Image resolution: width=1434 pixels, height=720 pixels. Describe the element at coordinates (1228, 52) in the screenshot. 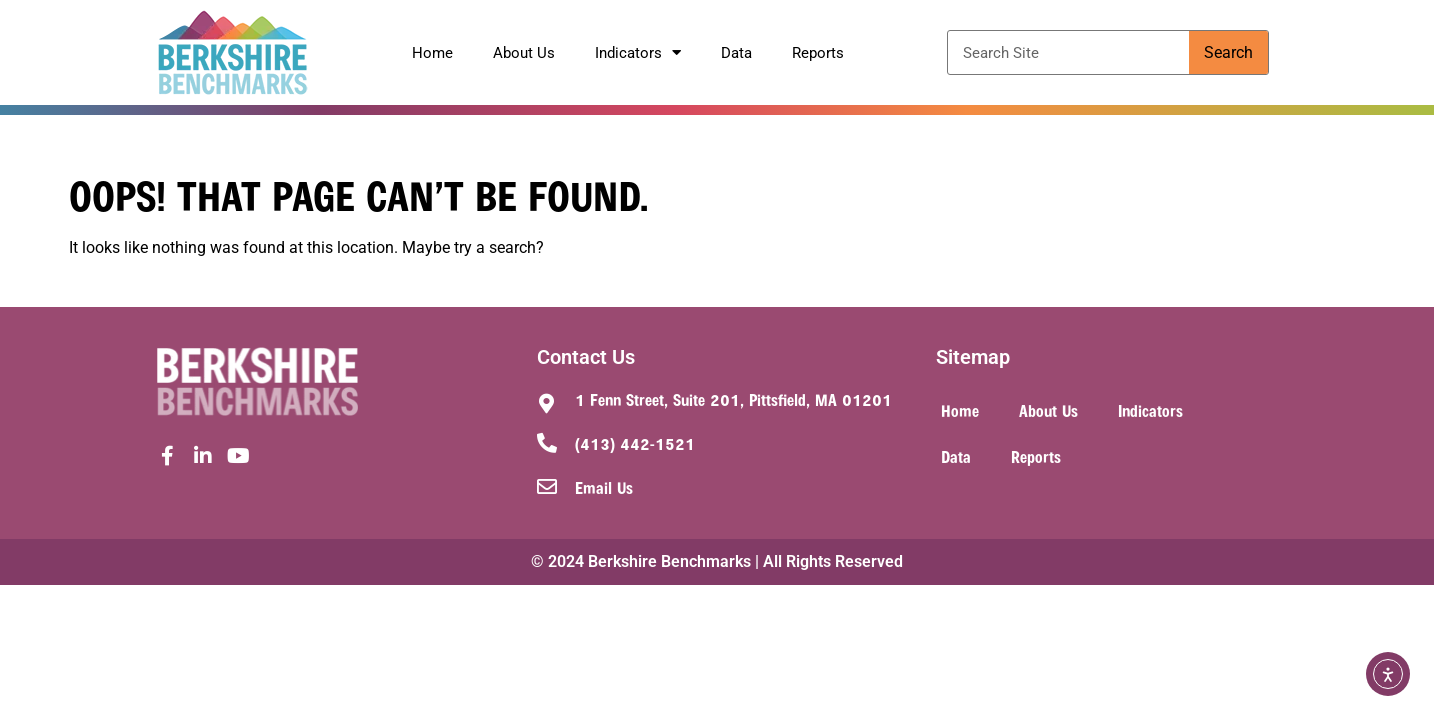

I see `Search` at that location.